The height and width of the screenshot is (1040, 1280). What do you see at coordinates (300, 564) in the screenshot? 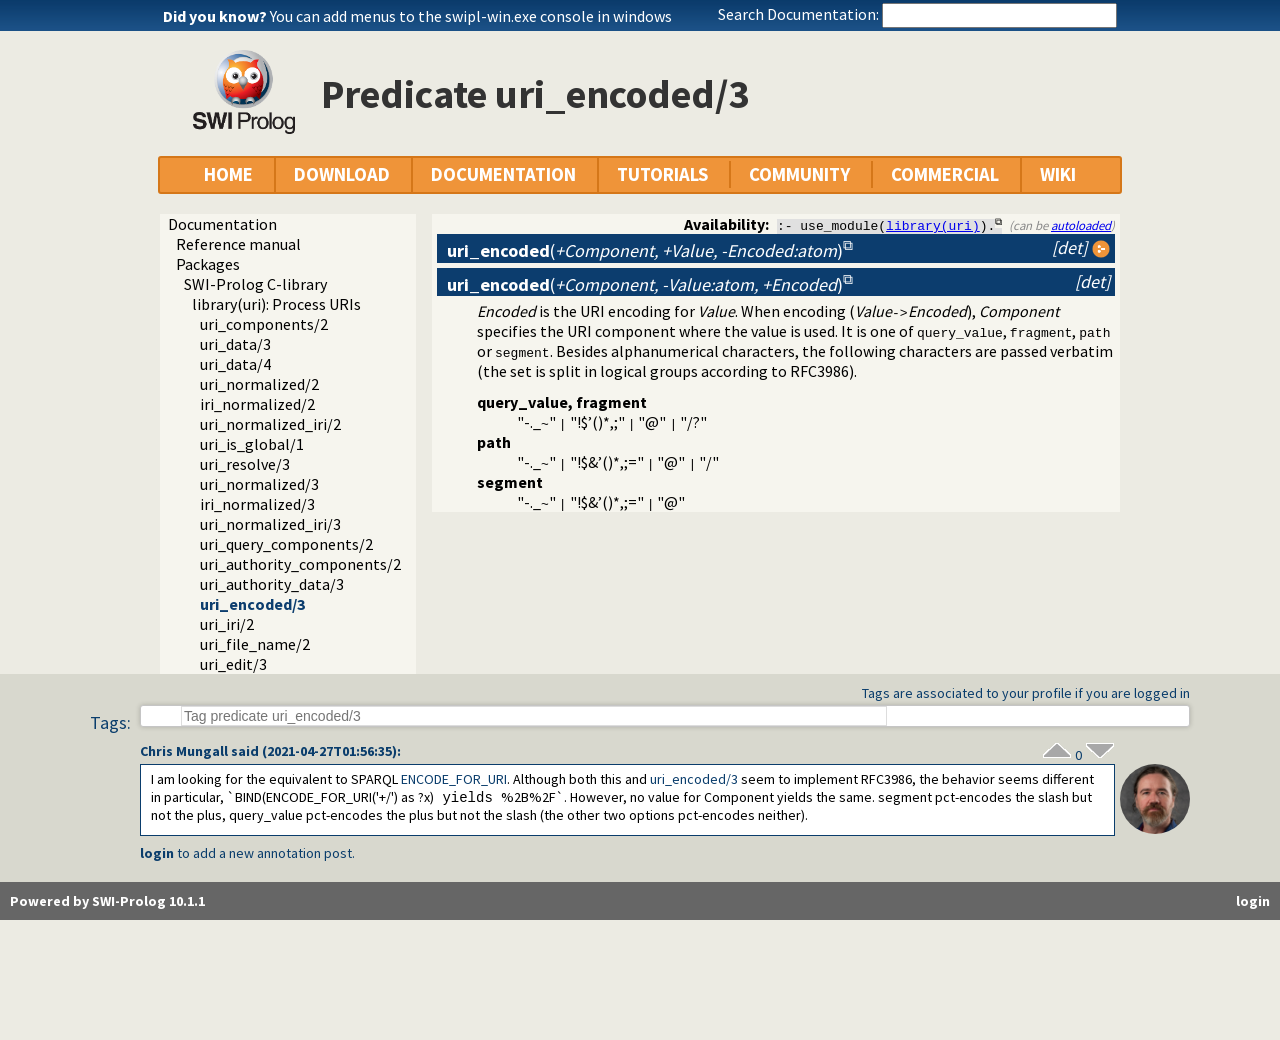
I see `uri_authority_components/2` at bounding box center [300, 564].